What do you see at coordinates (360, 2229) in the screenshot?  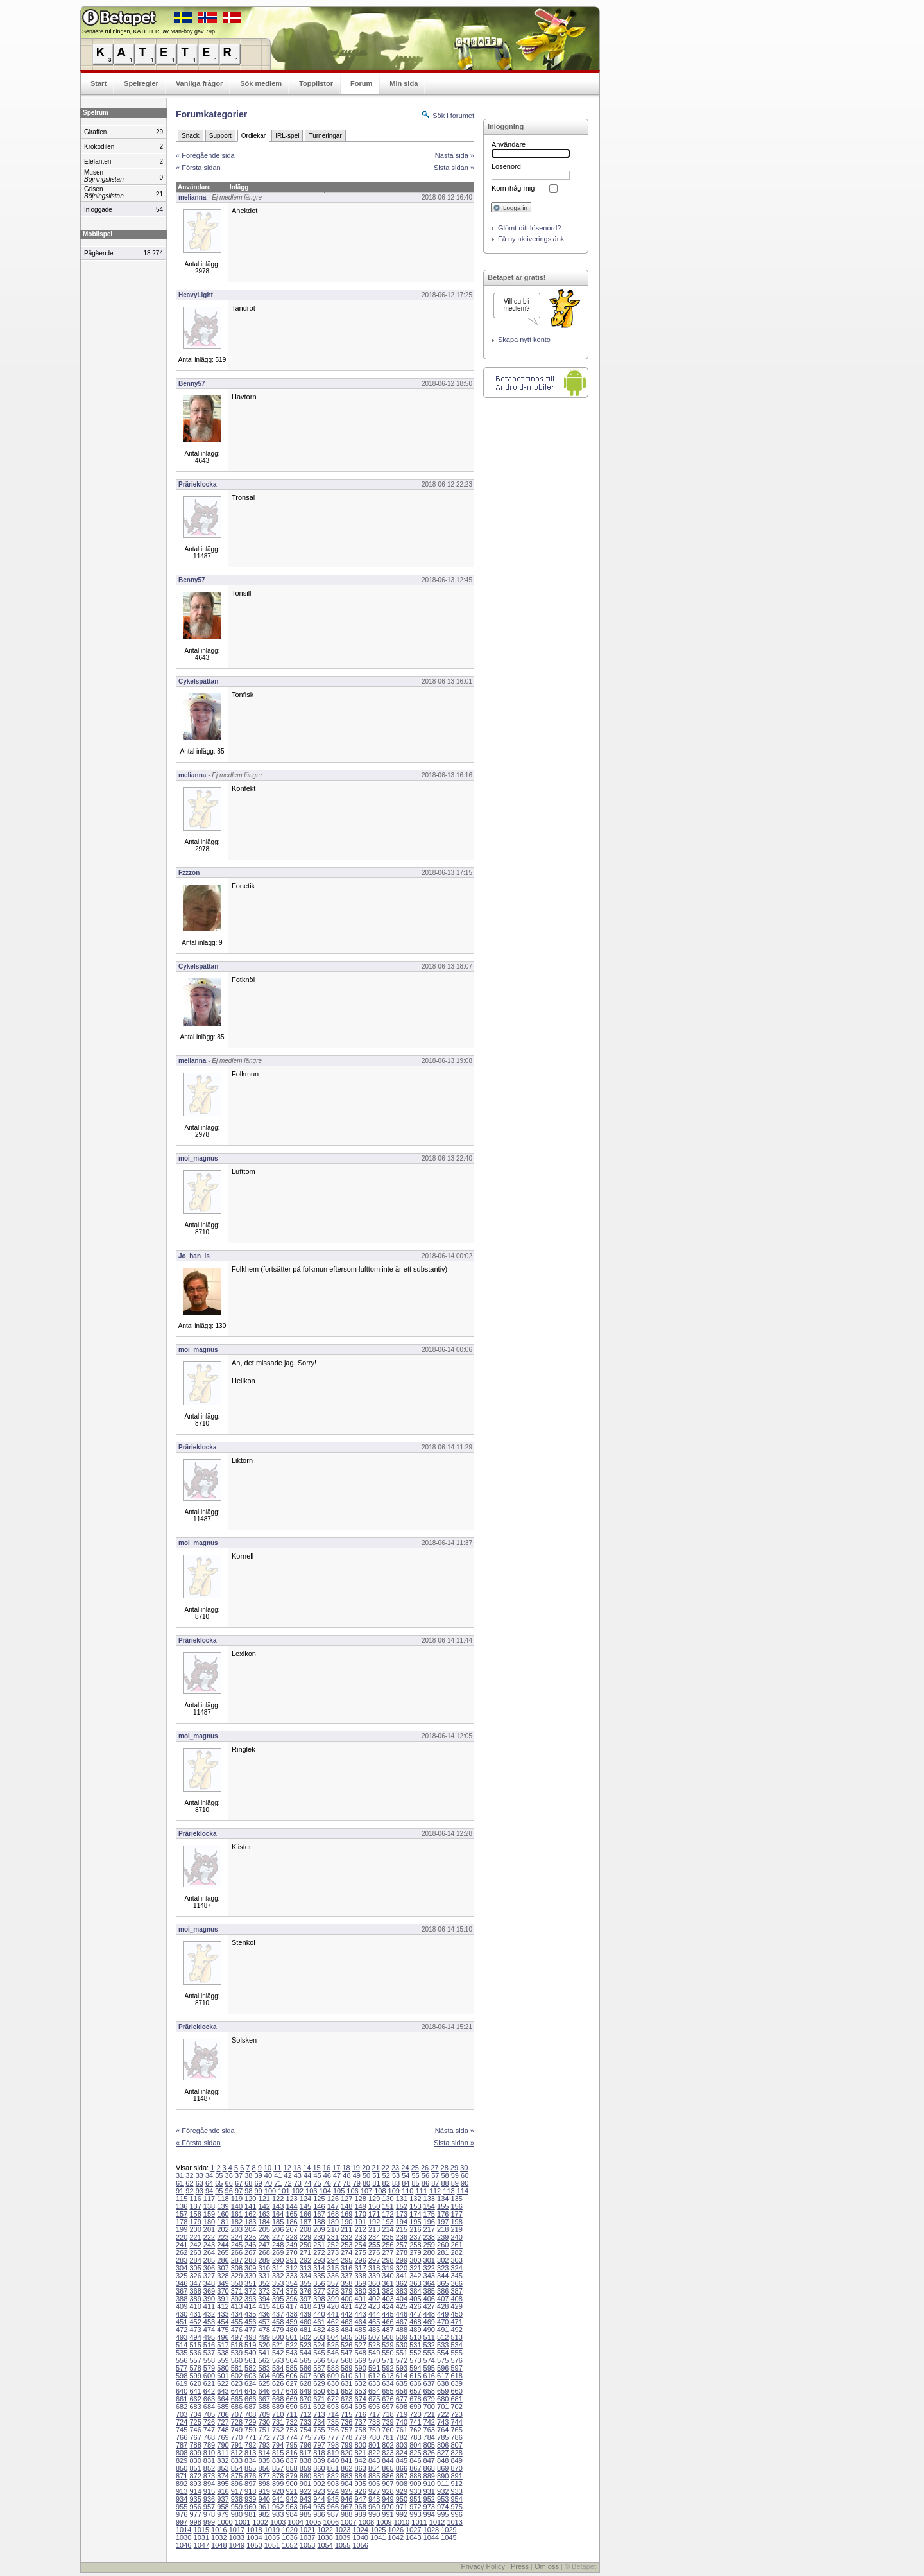 I see `212` at bounding box center [360, 2229].